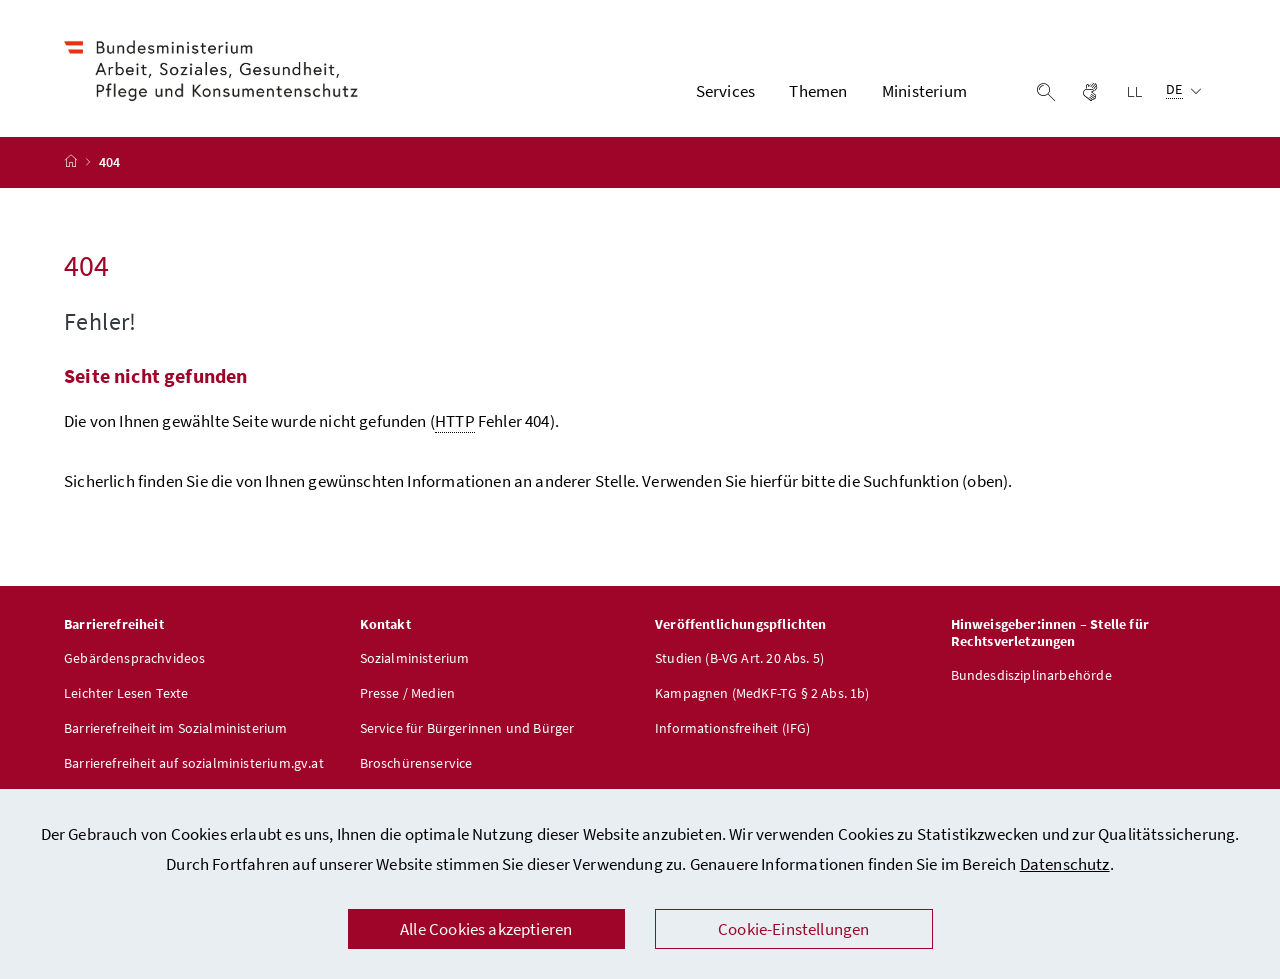 The height and width of the screenshot is (979, 1280). What do you see at coordinates (486, 929) in the screenshot?
I see `Alle Cookies akzeptieren` at bounding box center [486, 929].